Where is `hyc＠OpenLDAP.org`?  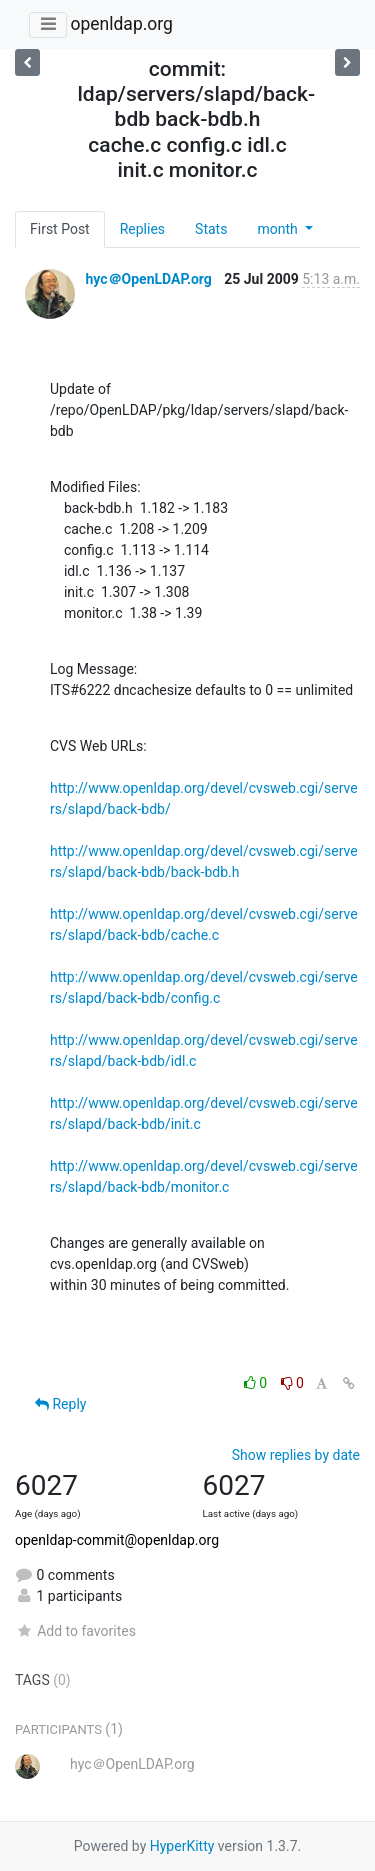
hyc＠OpenLDAP.org is located at coordinates (148, 279).